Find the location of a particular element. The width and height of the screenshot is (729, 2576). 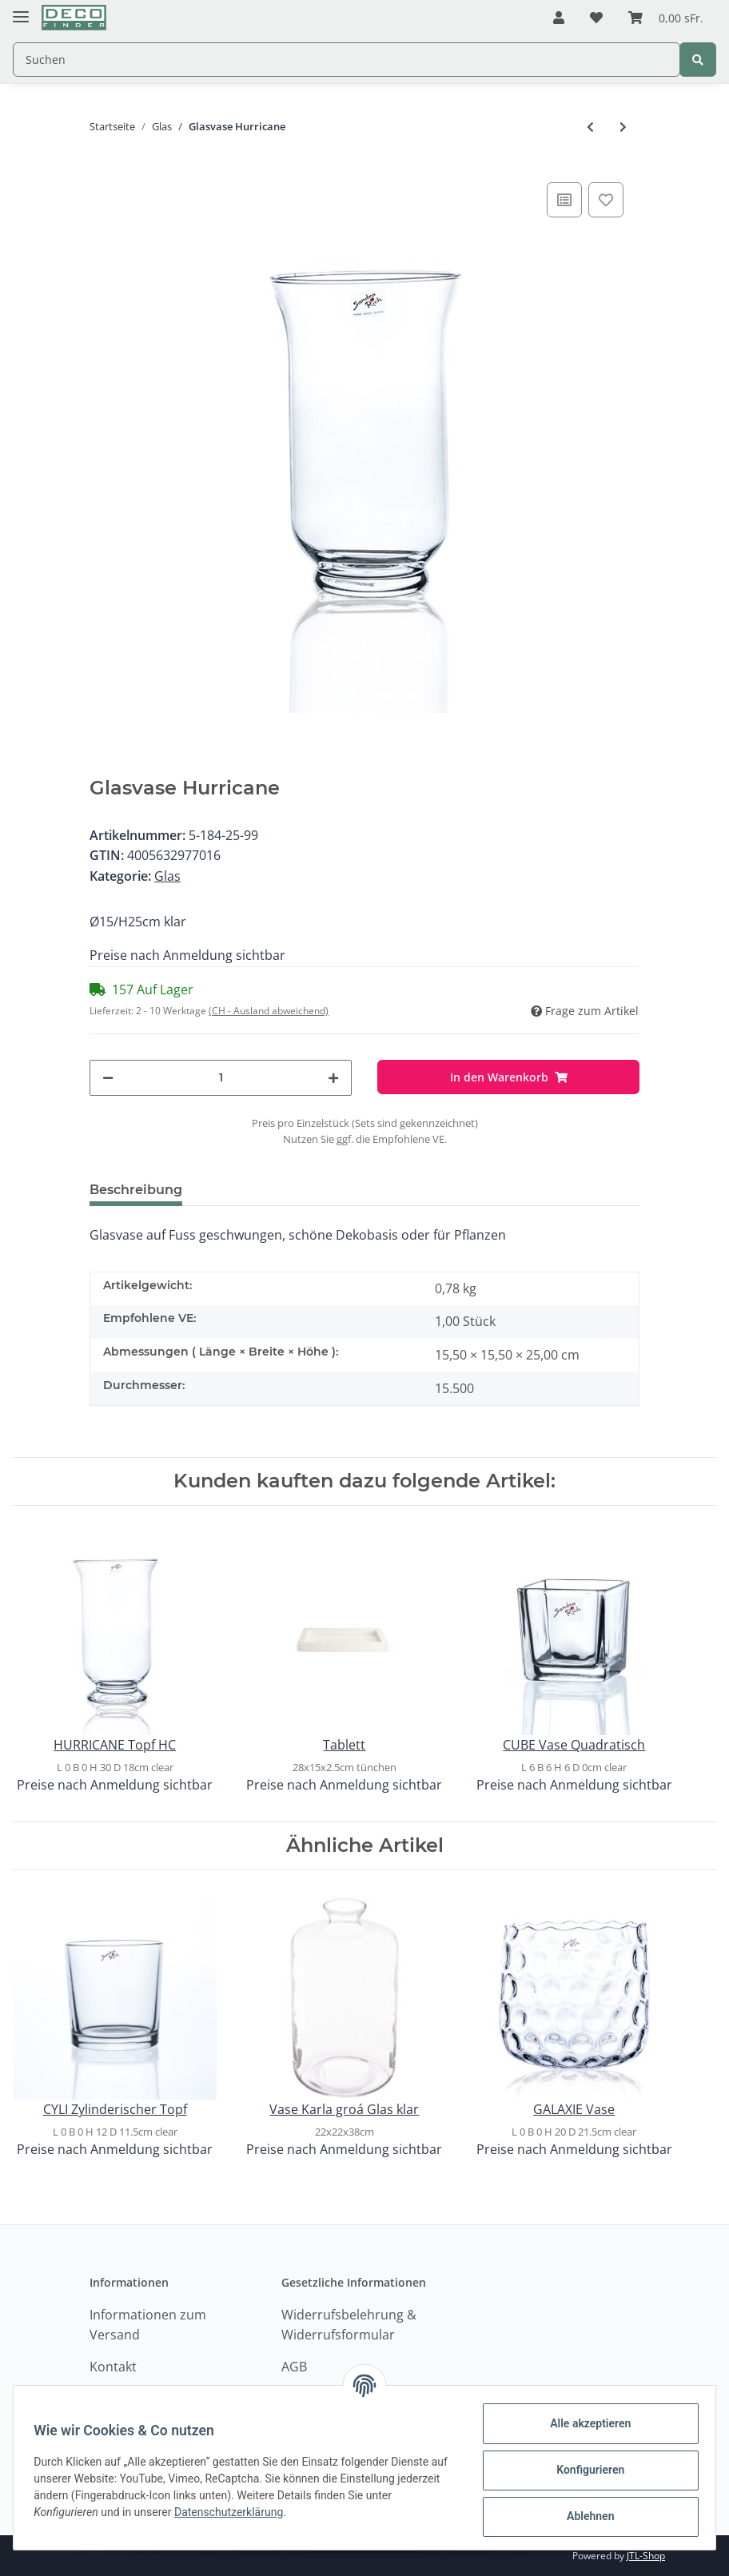

[Menge erhöhen] is located at coordinates (333, 1078).